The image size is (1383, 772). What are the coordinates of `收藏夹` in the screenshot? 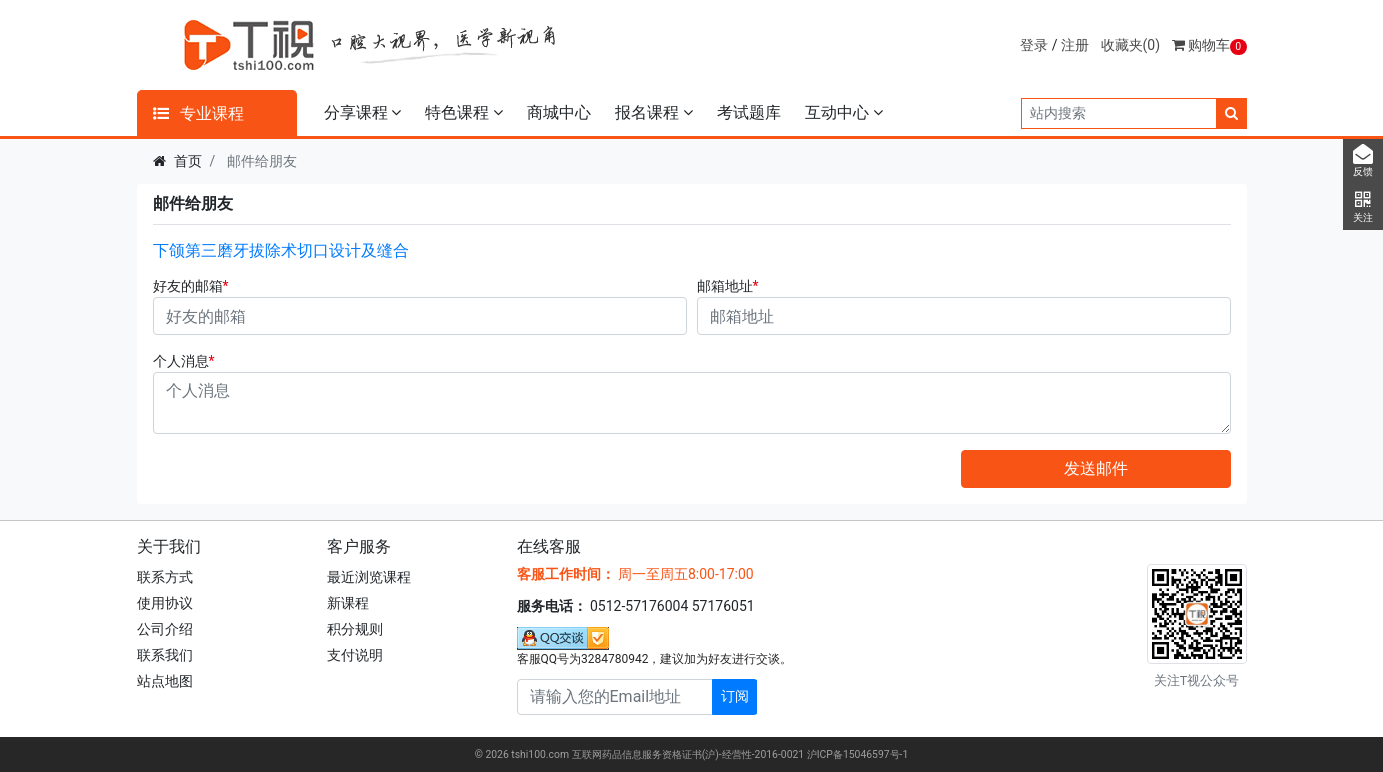 It's located at (1131, 45).